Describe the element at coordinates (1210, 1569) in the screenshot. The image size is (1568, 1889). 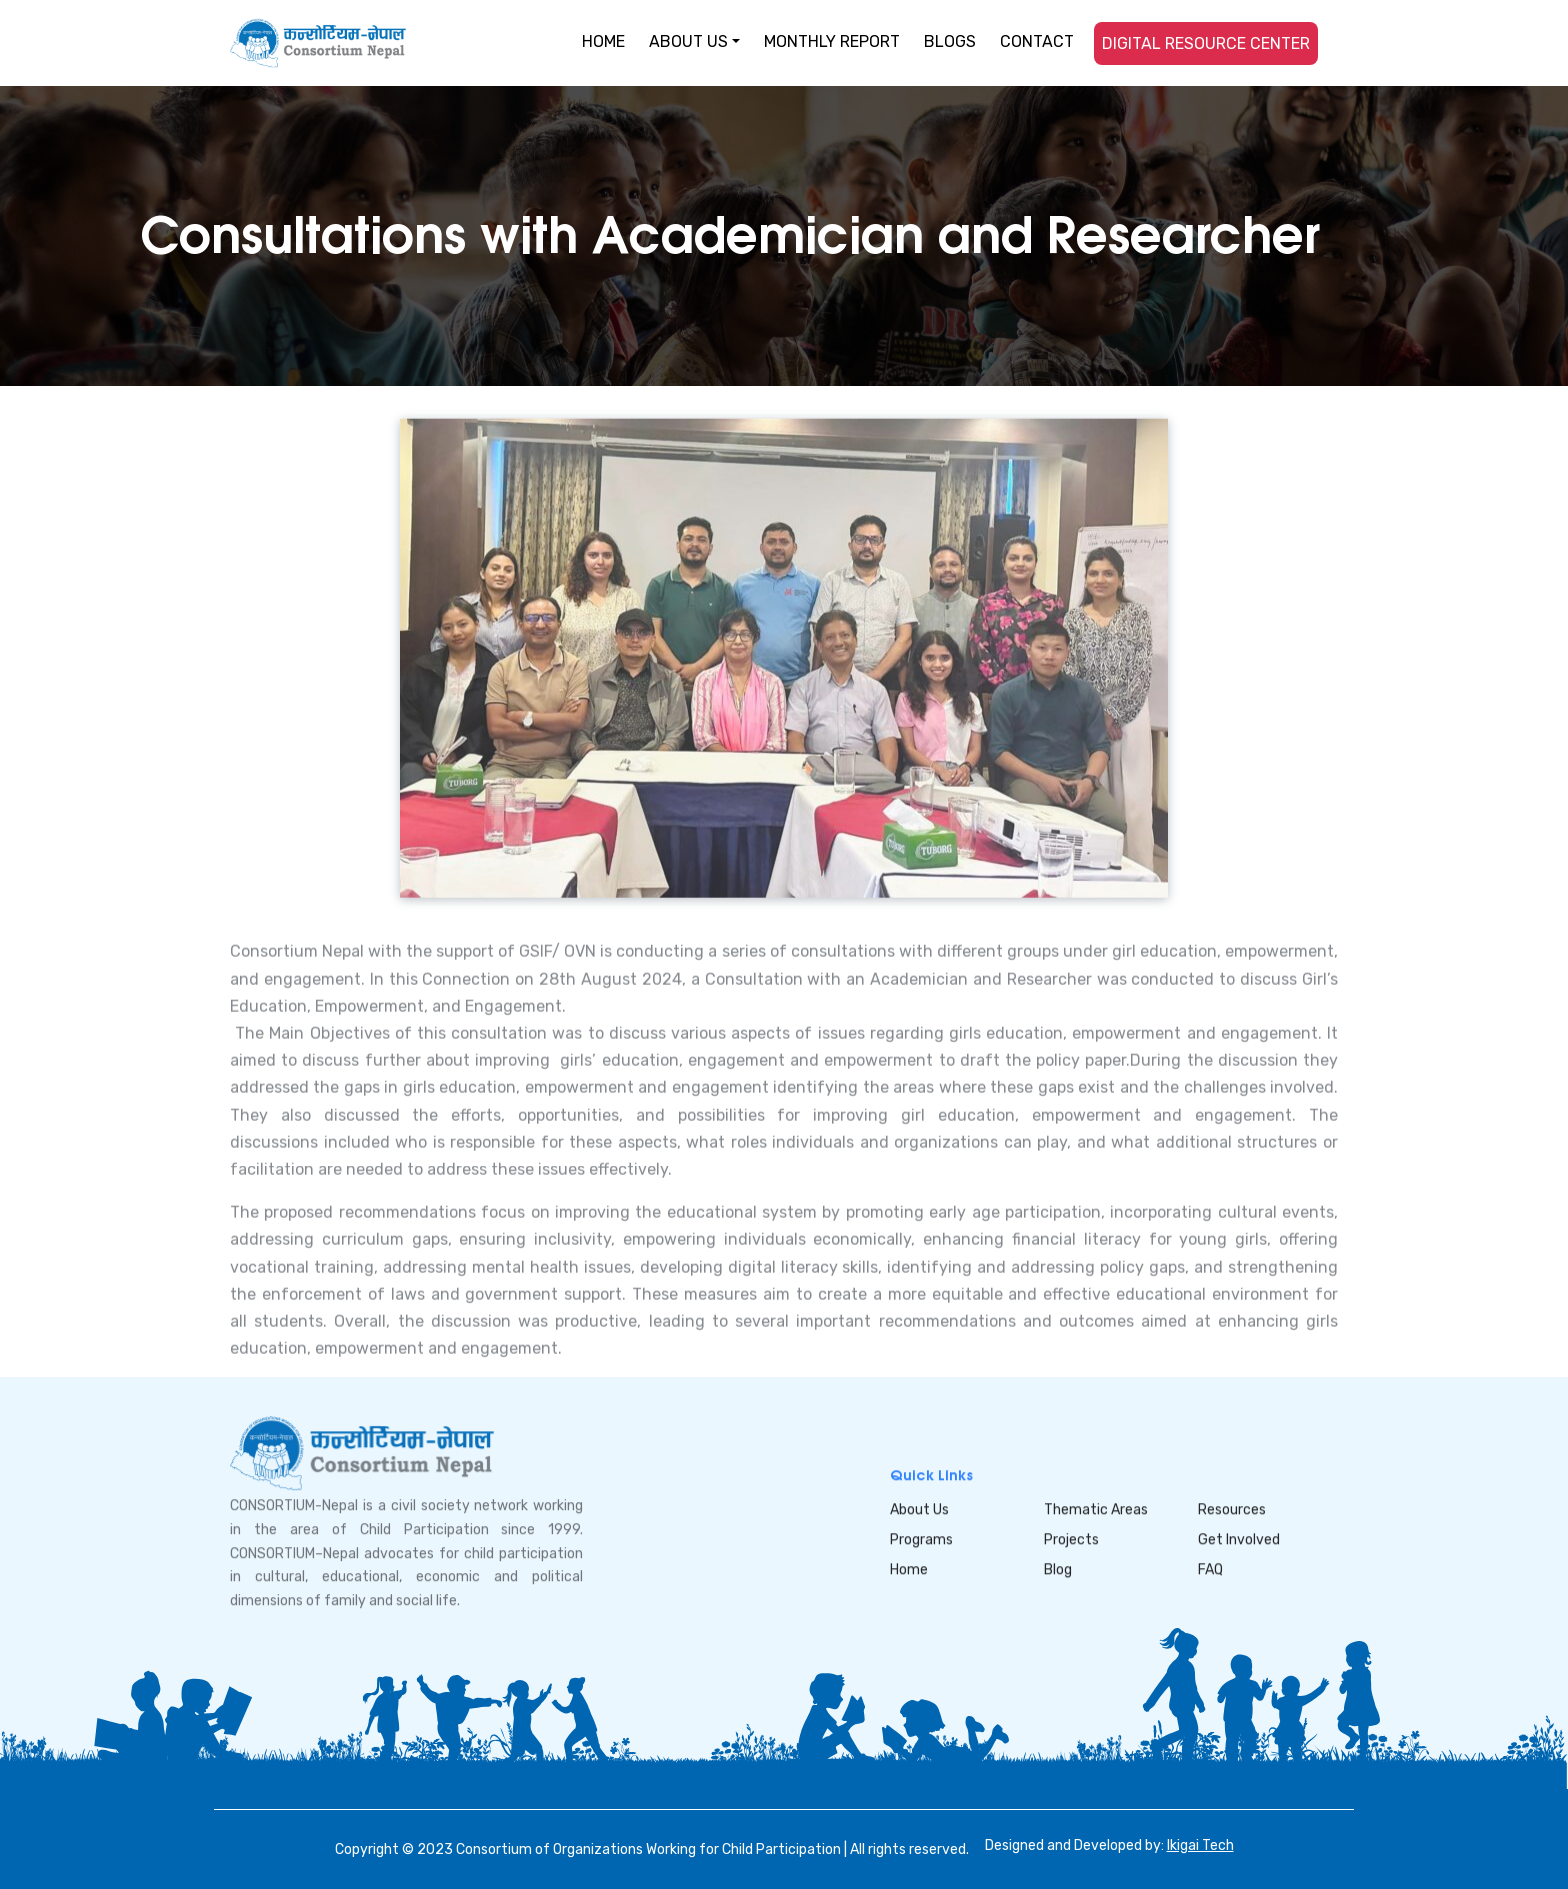
I see `FAQ` at that location.